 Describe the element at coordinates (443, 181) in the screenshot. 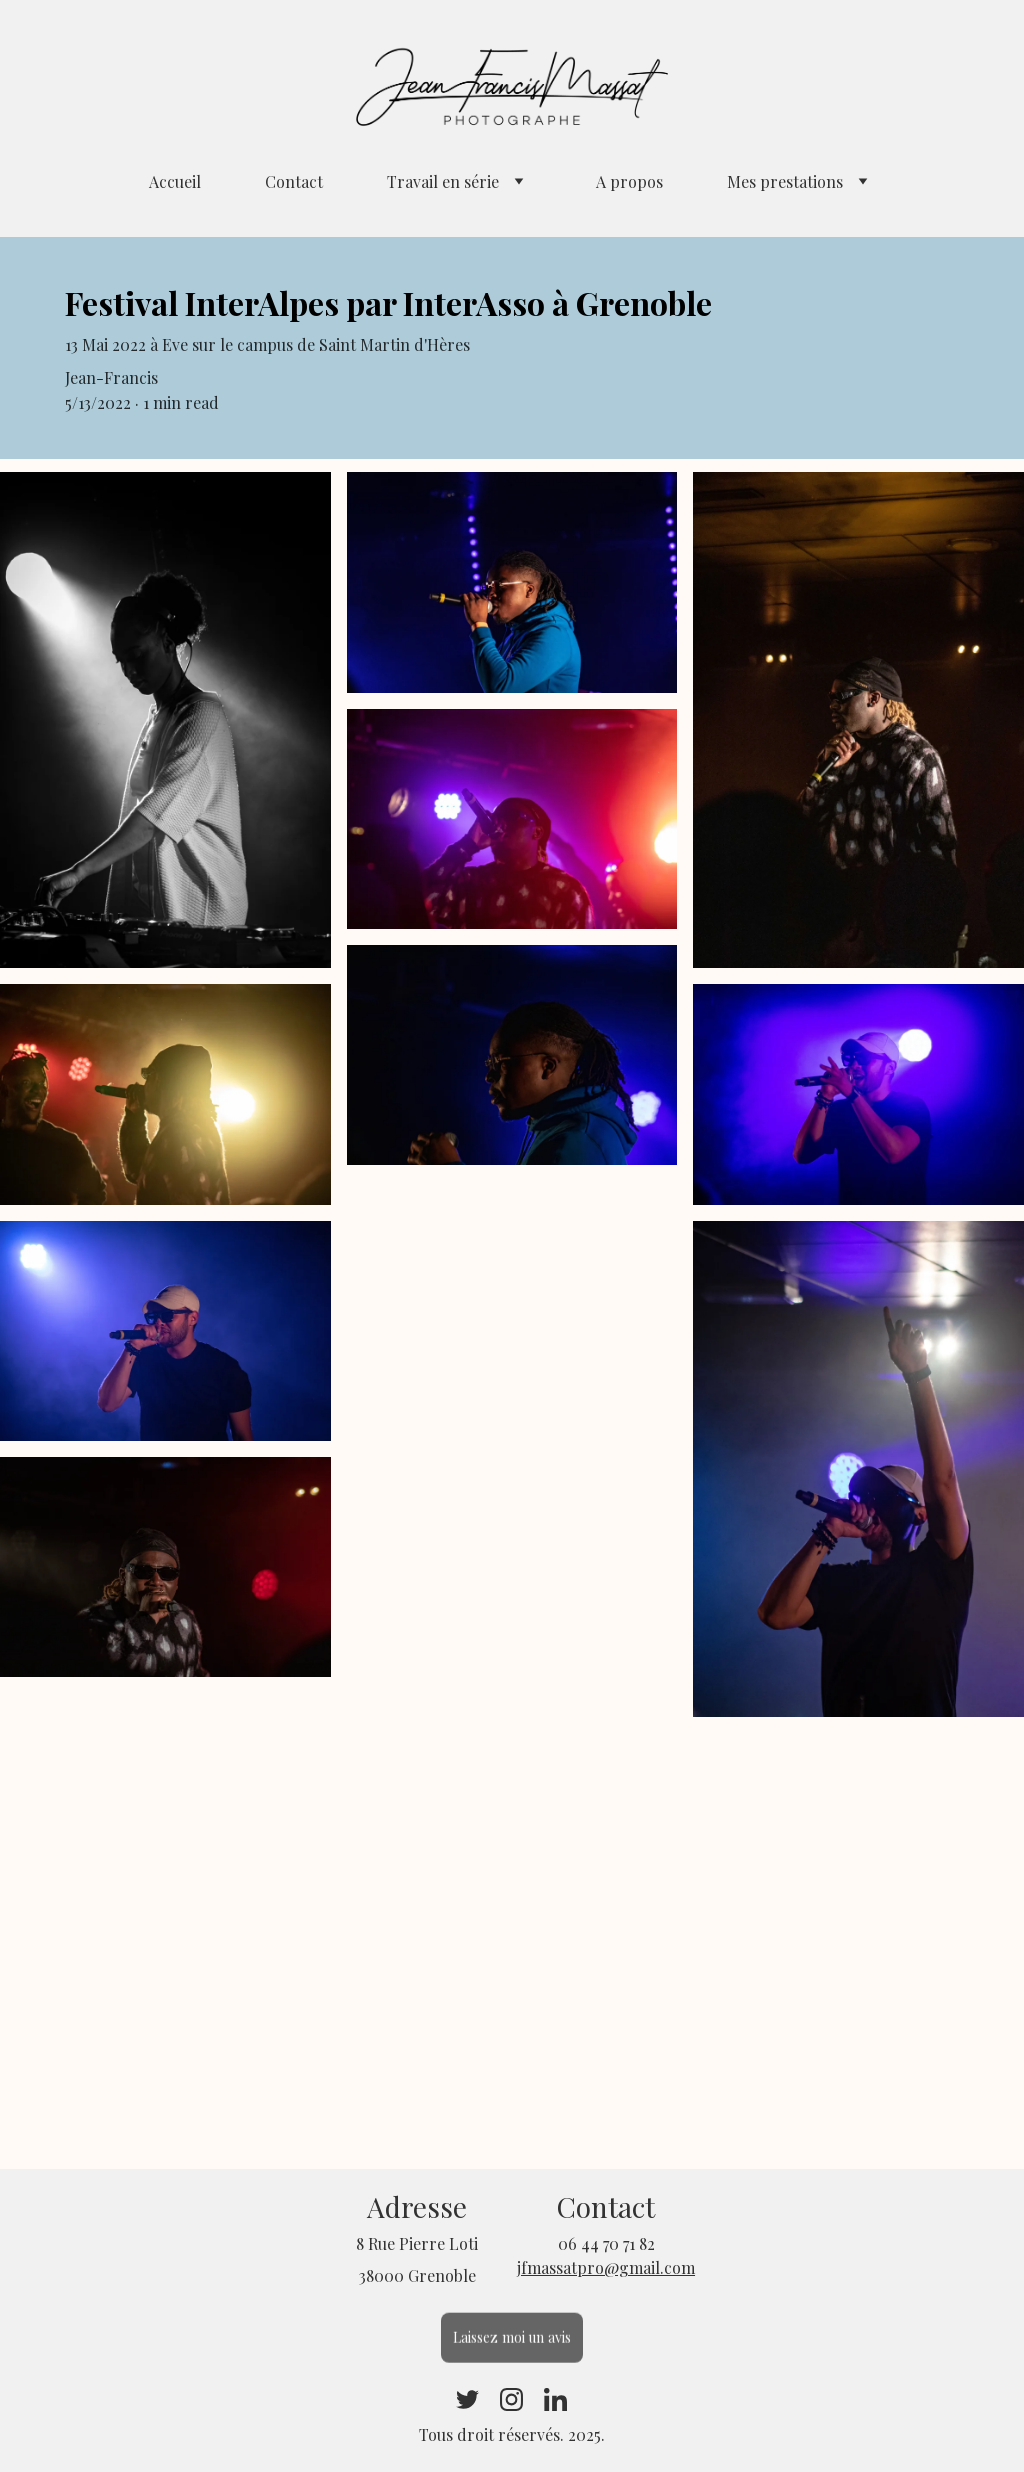

I see `Travail en série` at that location.